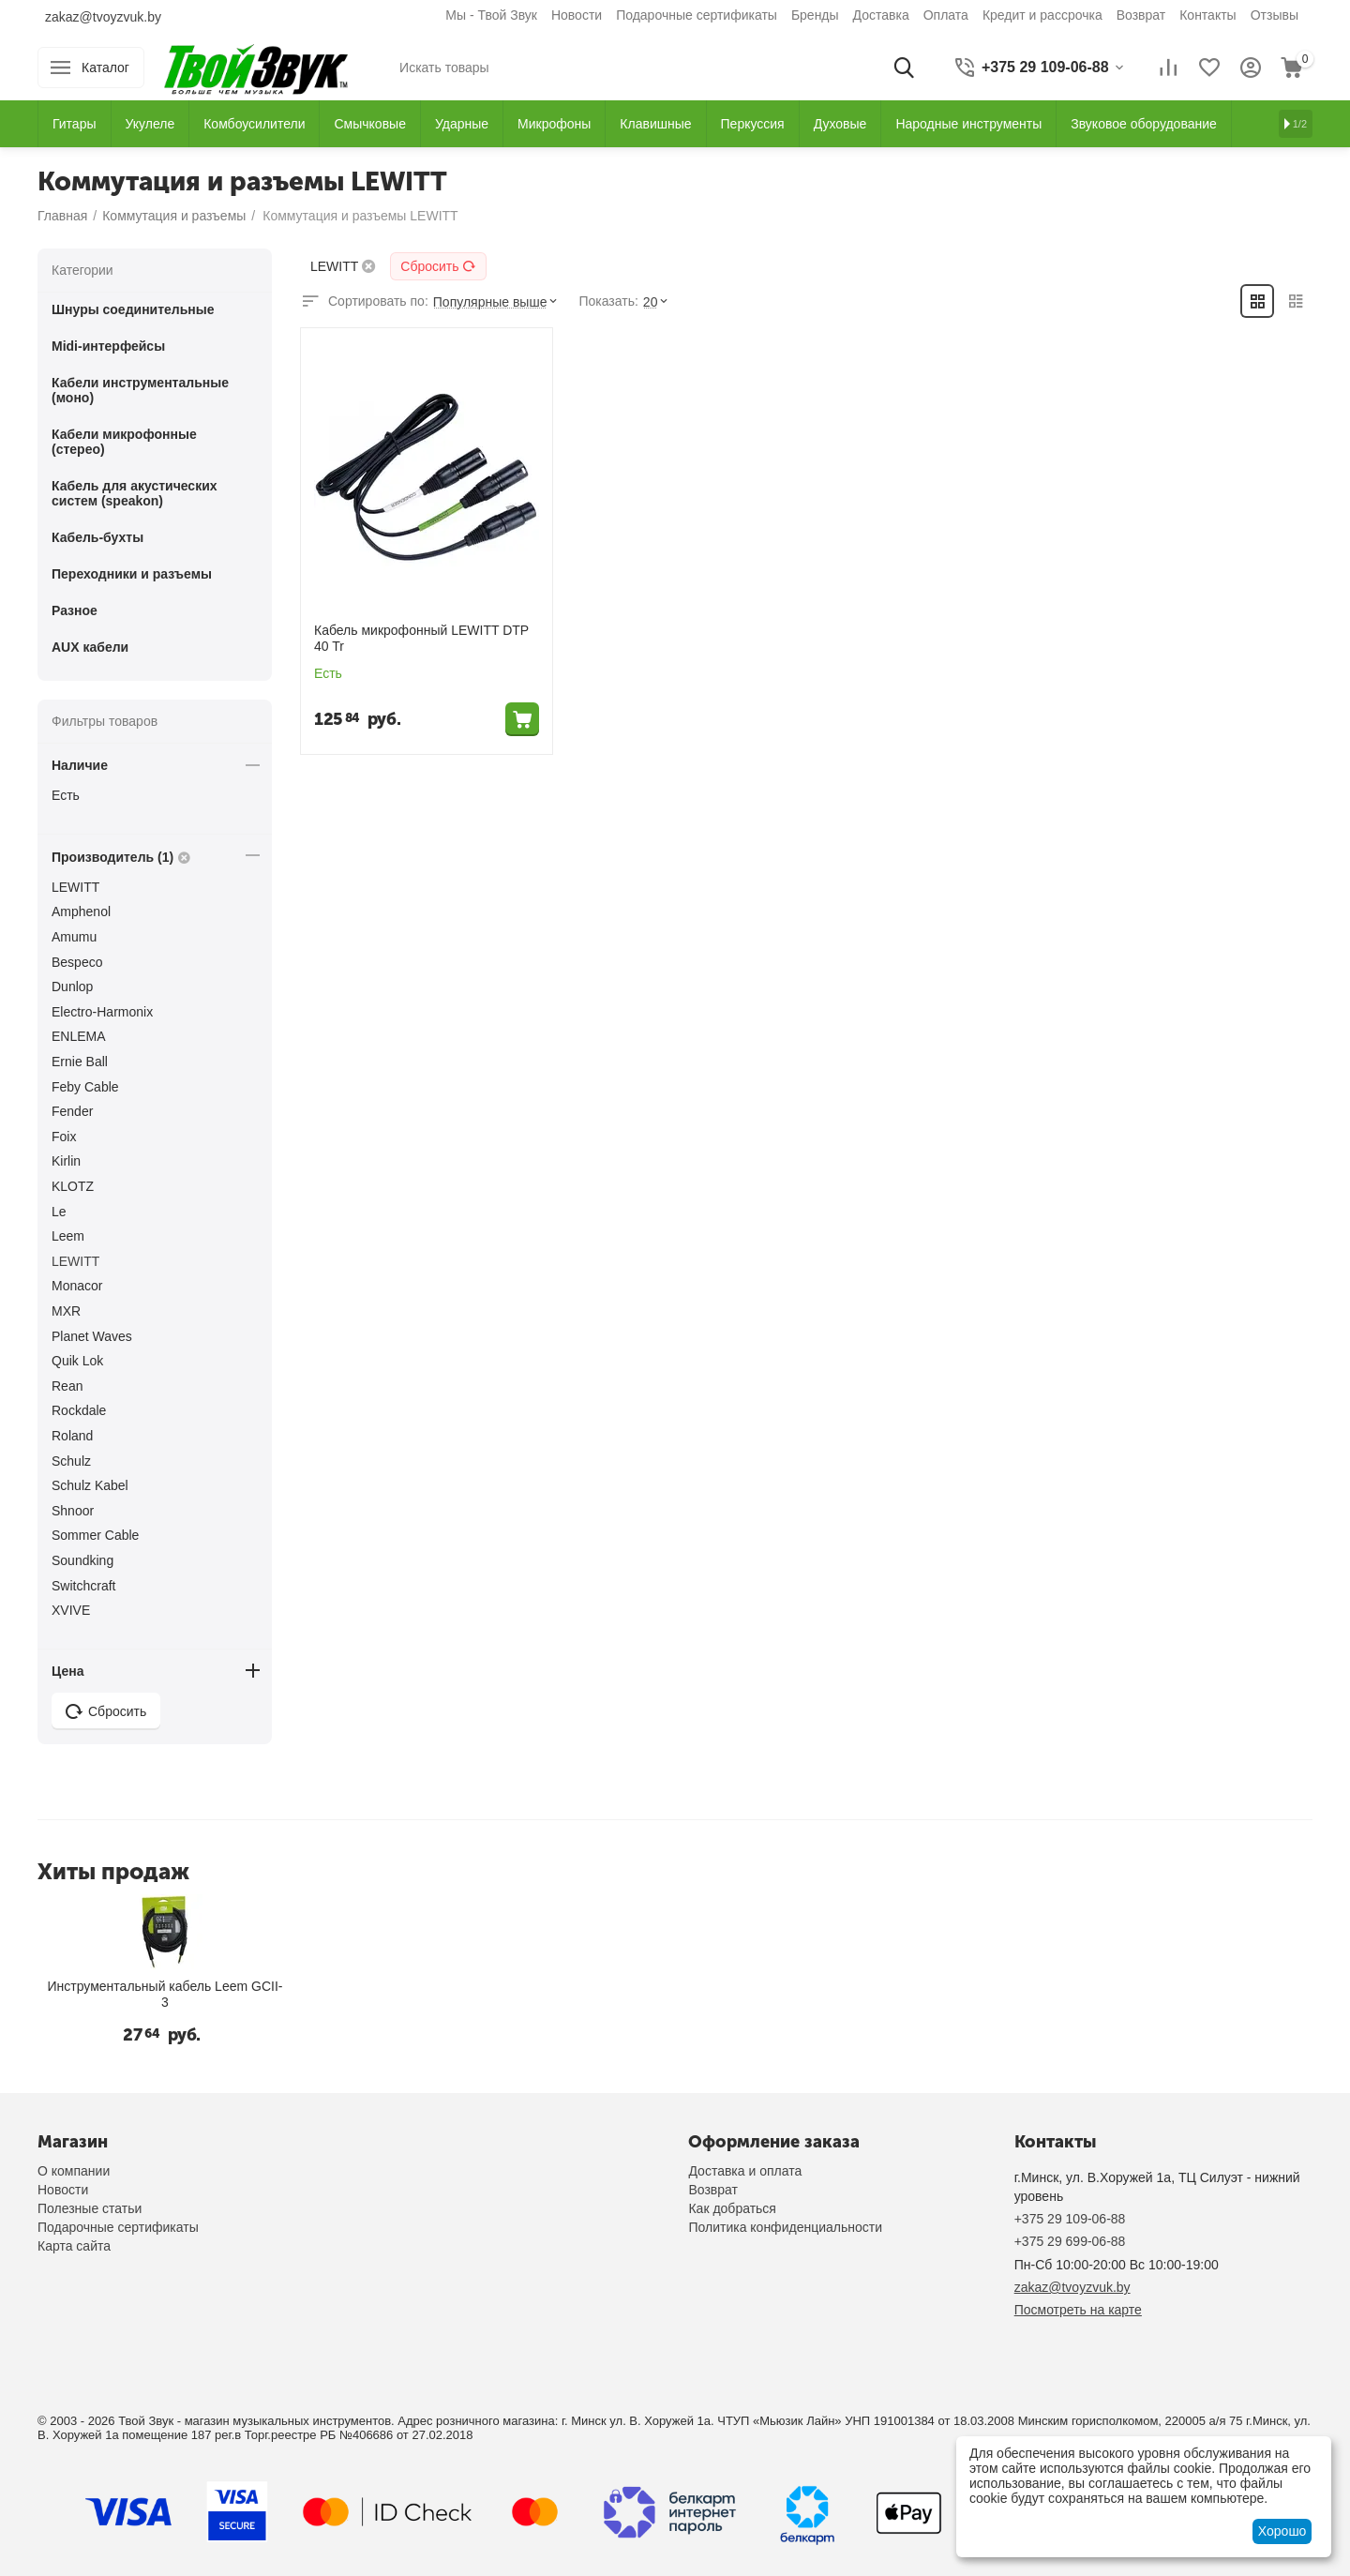  What do you see at coordinates (79, 1036) in the screenshot?
I see `ENLEMA` at bounding box center [79, 1036].